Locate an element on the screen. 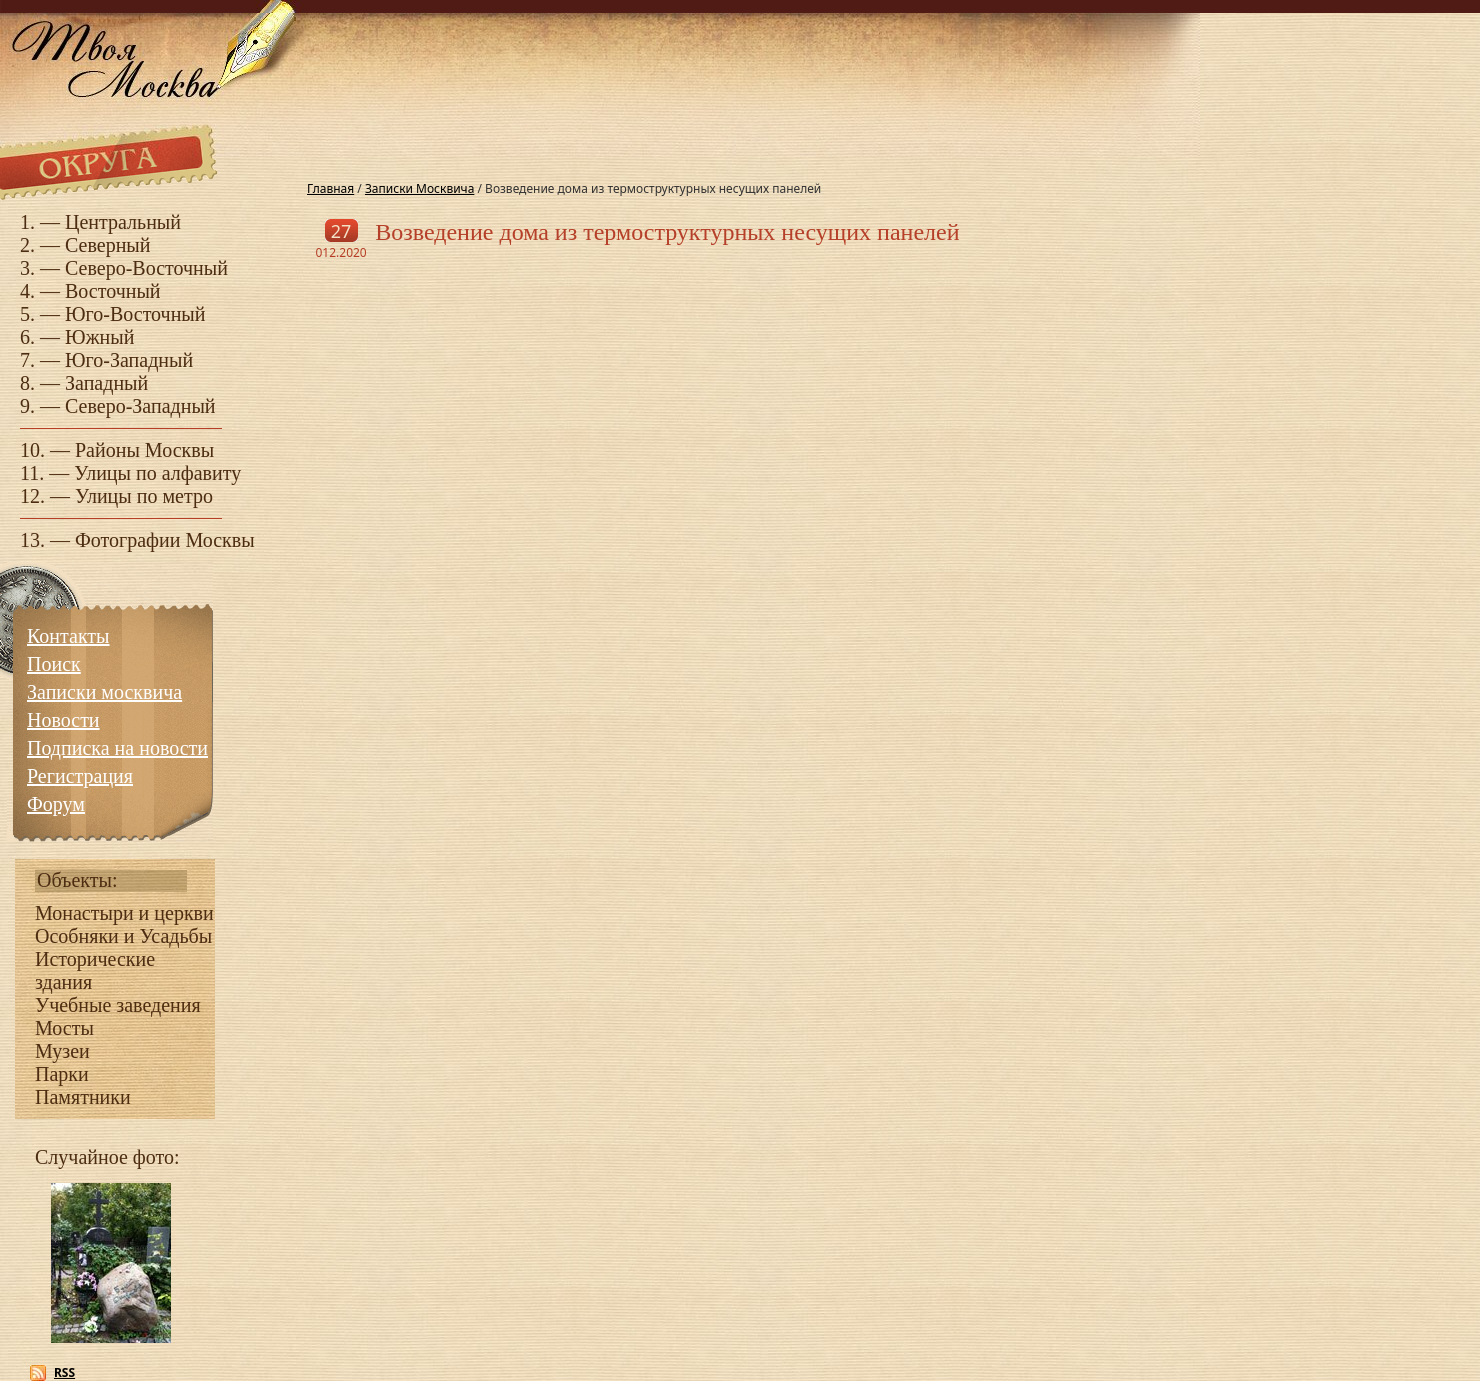 The height and width of the screenshot is (1381, 1480). Регистрация is located at coordinates (80, 776).